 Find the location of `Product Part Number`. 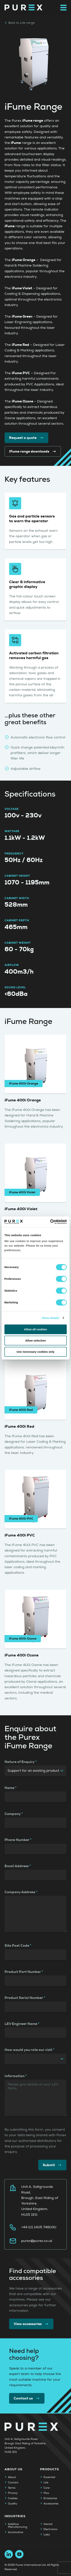

Product Part Number is located at coordinates (23, 1971).